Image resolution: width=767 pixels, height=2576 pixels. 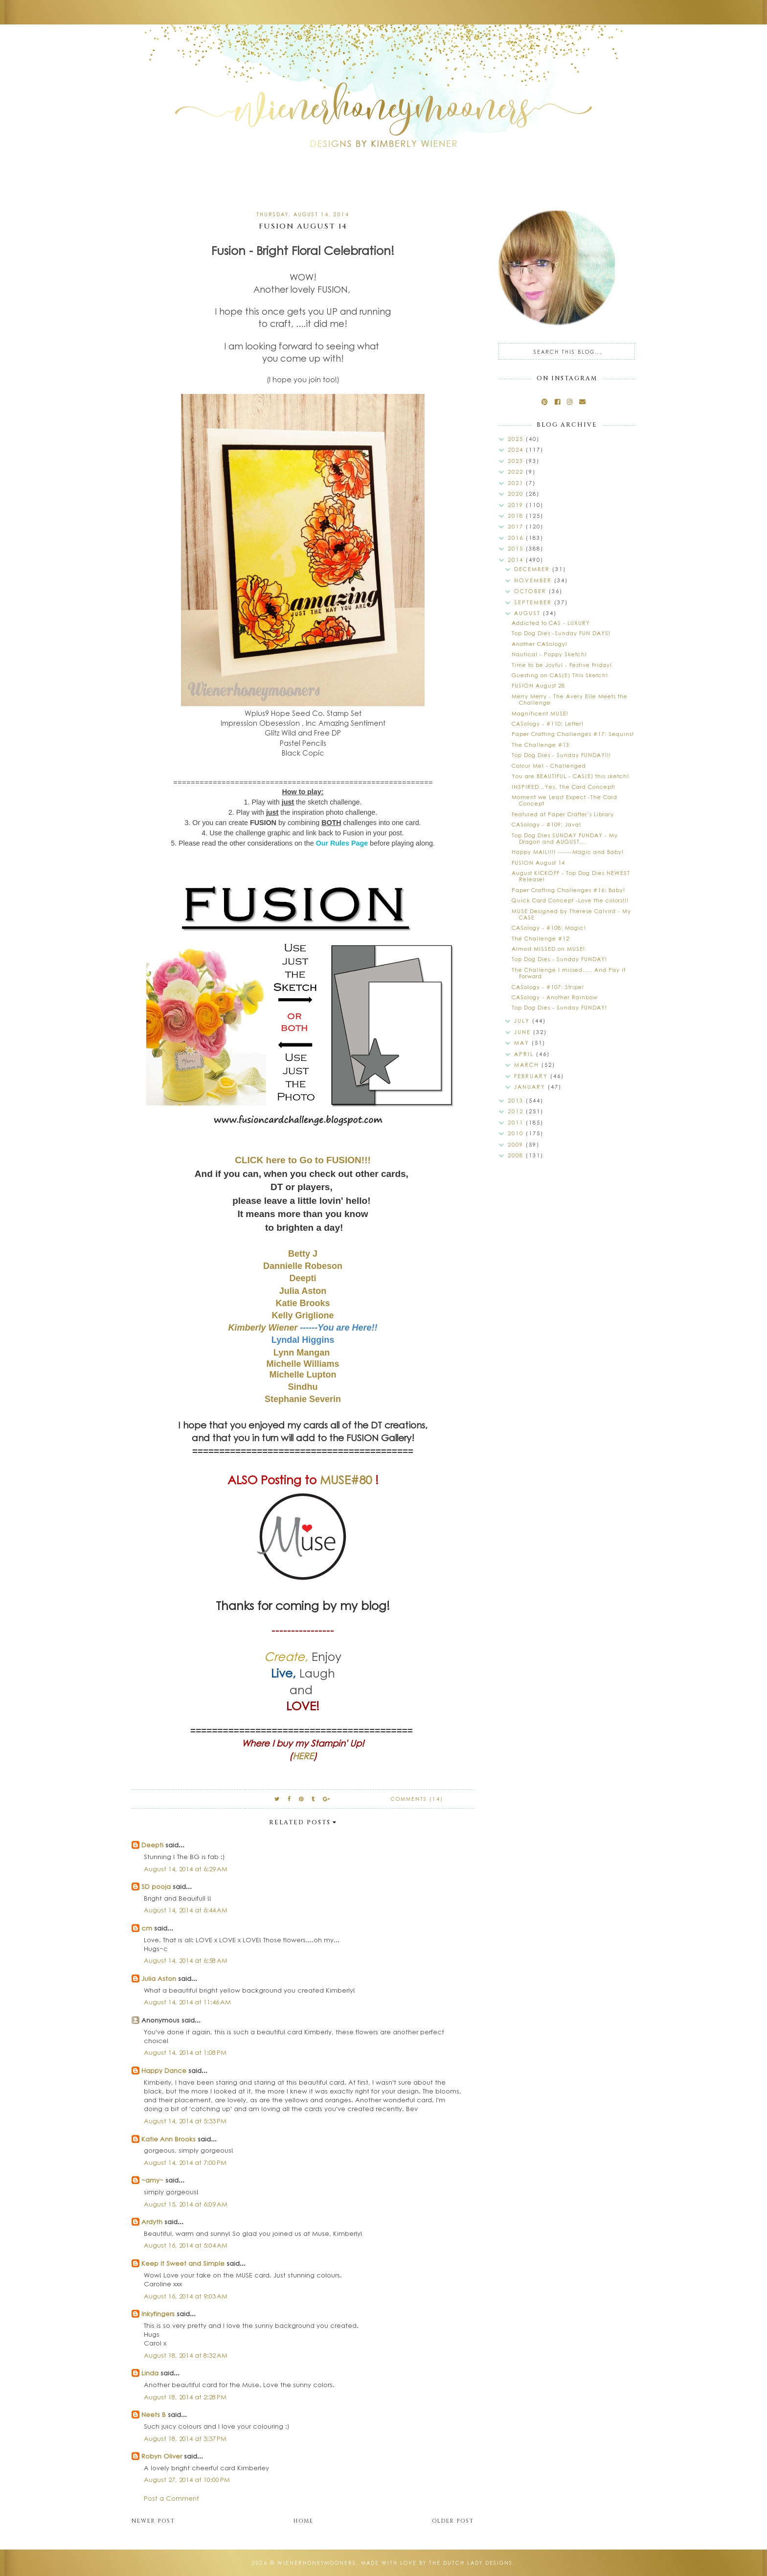 I want to click on 2017, so click(x=517, y=526).